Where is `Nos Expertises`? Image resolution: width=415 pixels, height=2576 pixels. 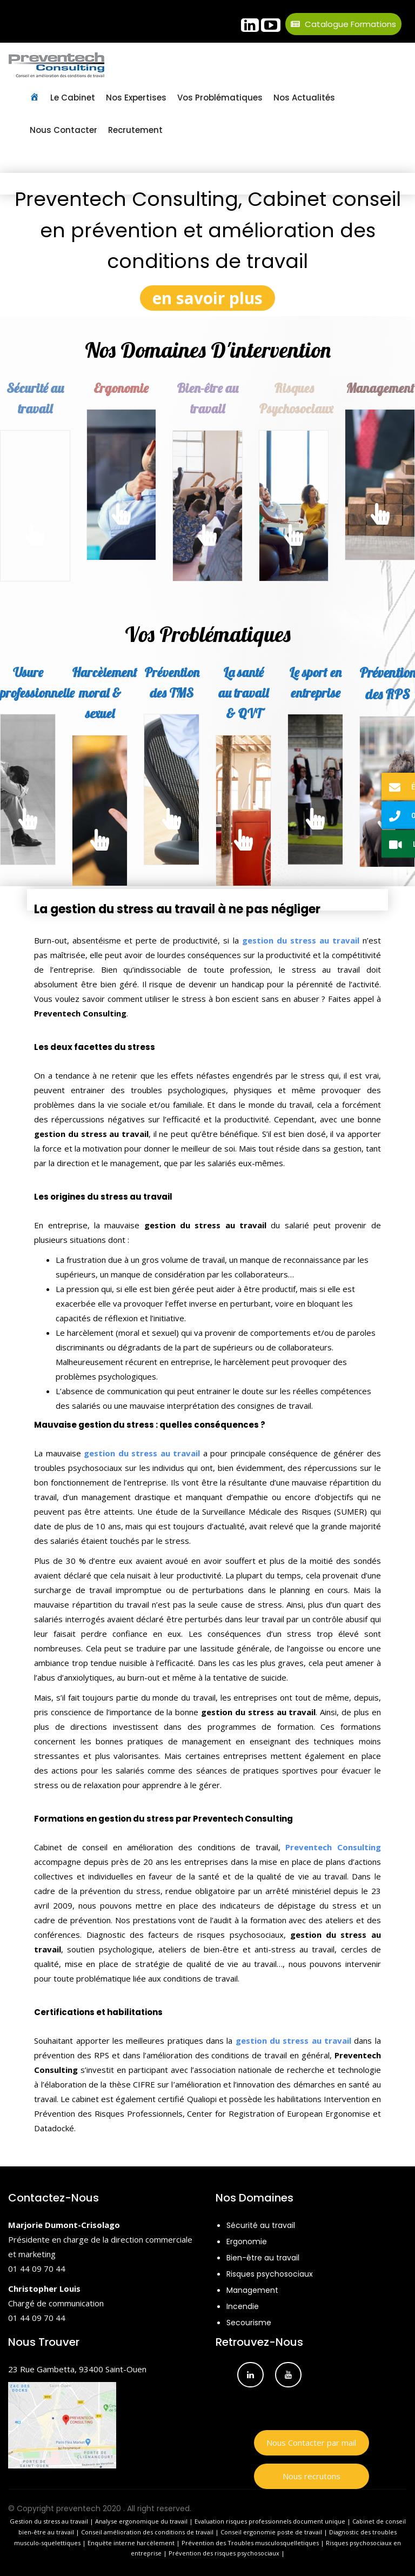 Nos Expertises is located at coordinates (136, 97).